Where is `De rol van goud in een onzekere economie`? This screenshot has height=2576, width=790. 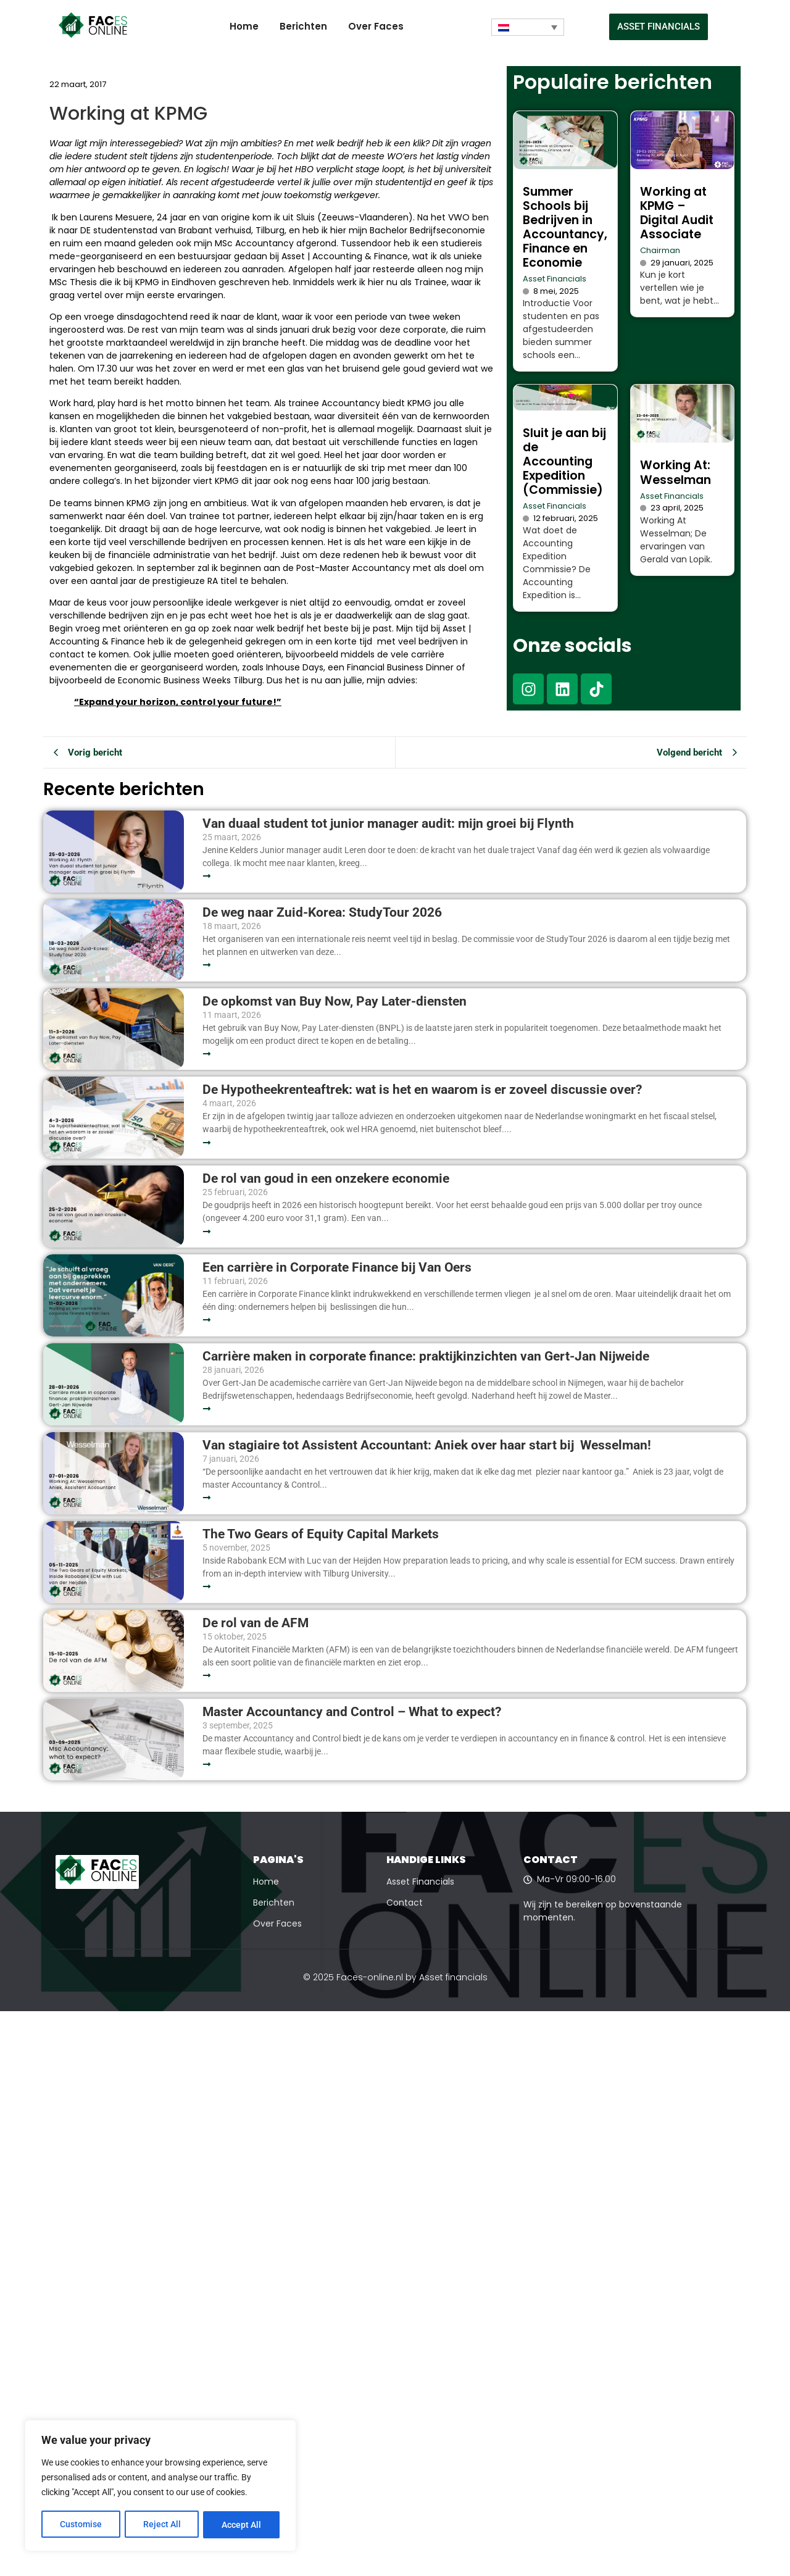
De rol van goud in een onzekere economie is located at coordinates (325, 1179).